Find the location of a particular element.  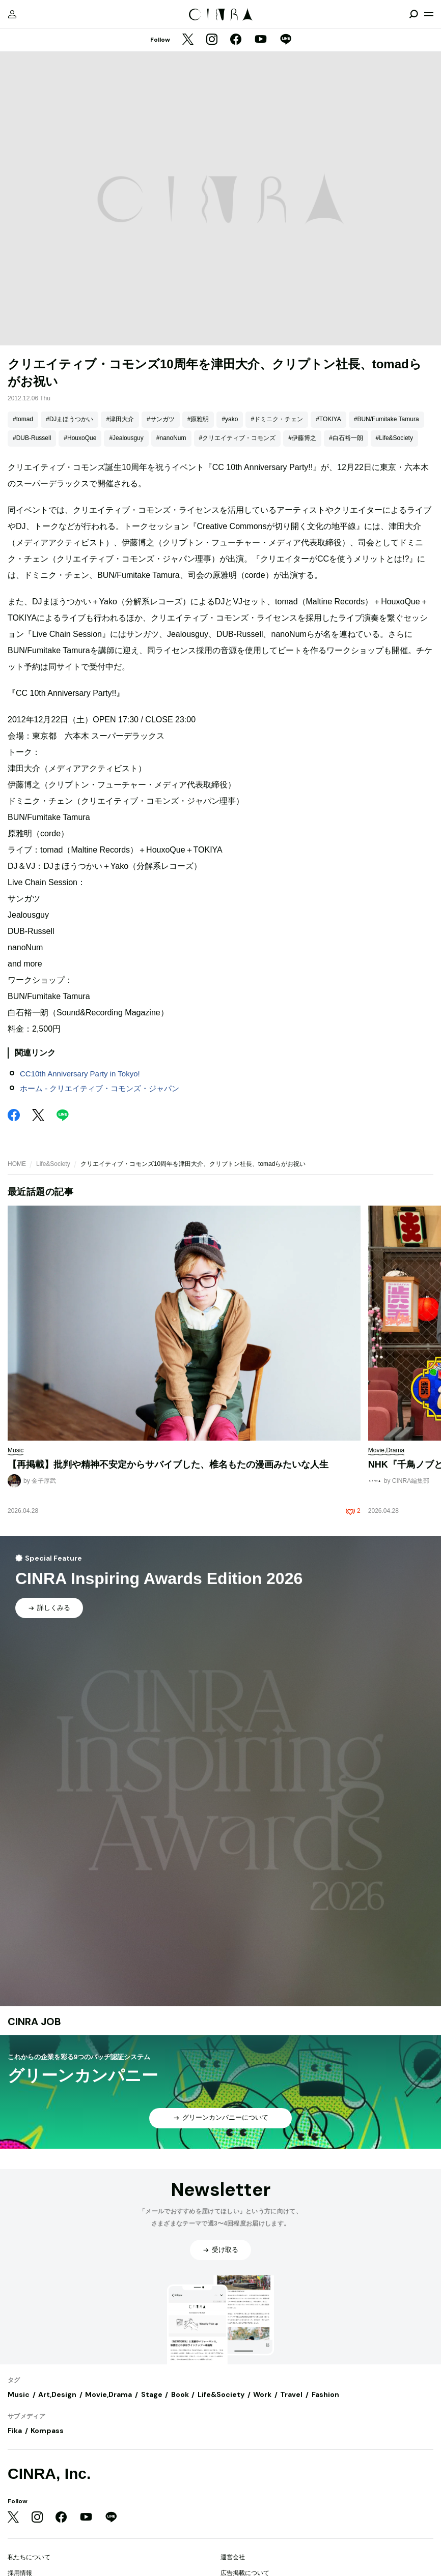

Stage is located at coordinates (151, 2394).